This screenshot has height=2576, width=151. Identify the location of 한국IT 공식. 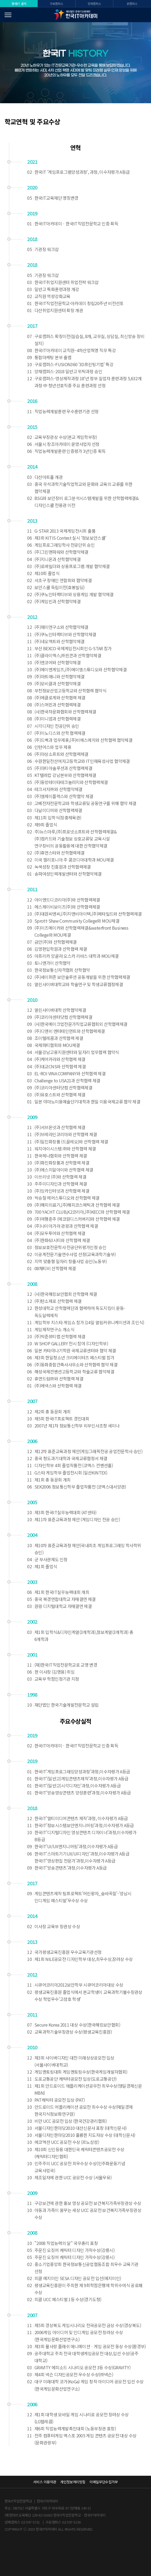
(19, 3).